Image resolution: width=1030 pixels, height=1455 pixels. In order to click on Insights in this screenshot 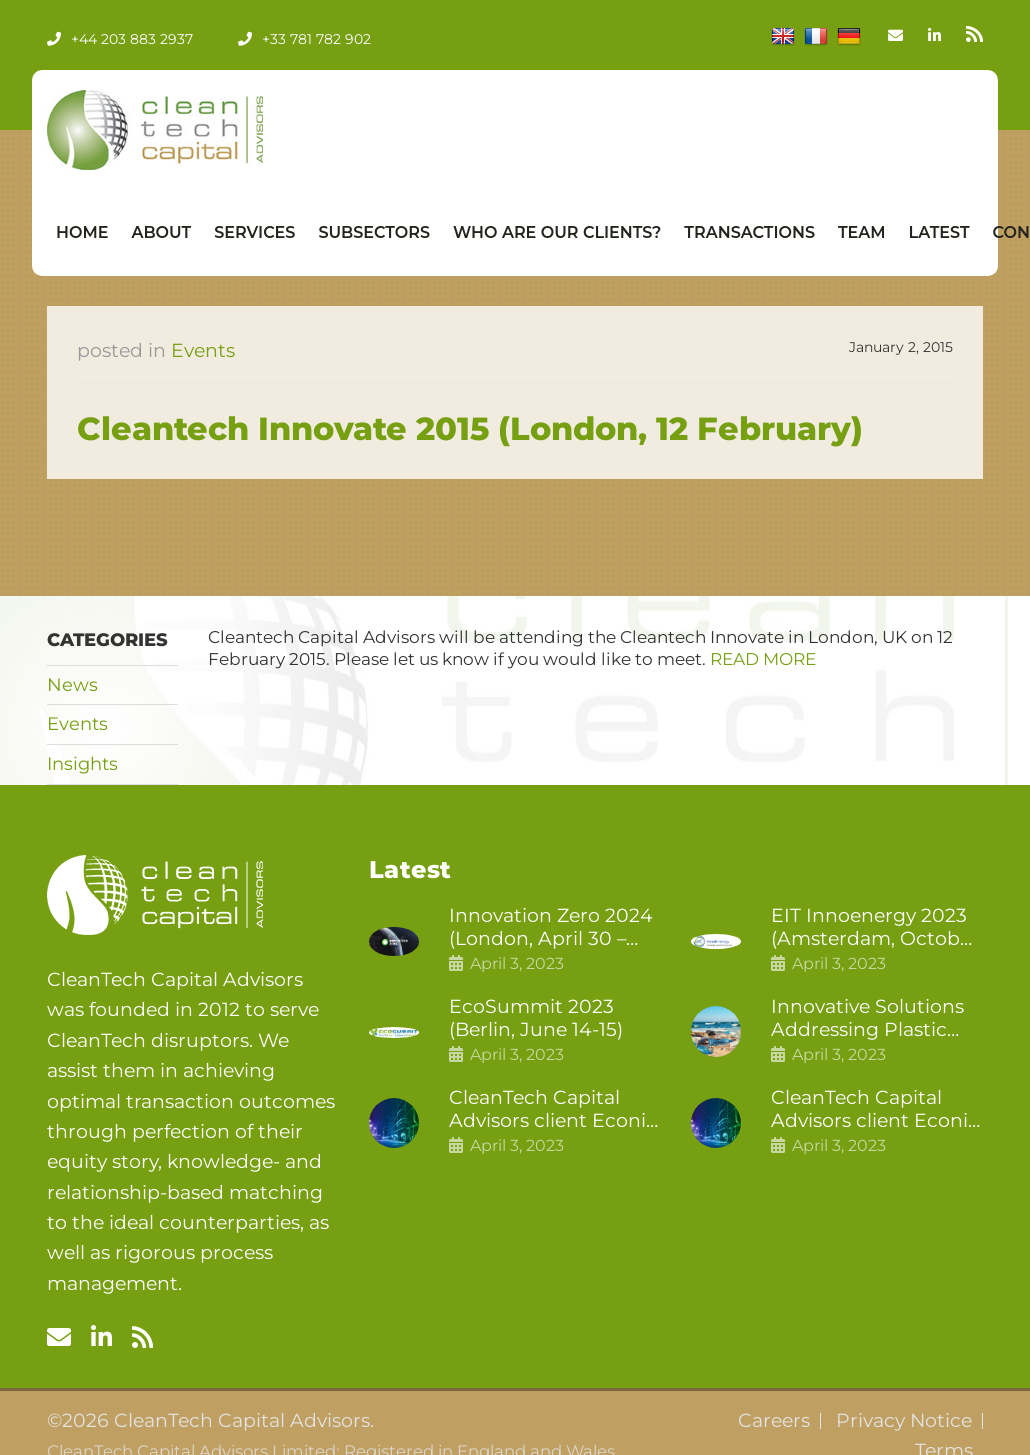, I will do `click(82, 764)`.